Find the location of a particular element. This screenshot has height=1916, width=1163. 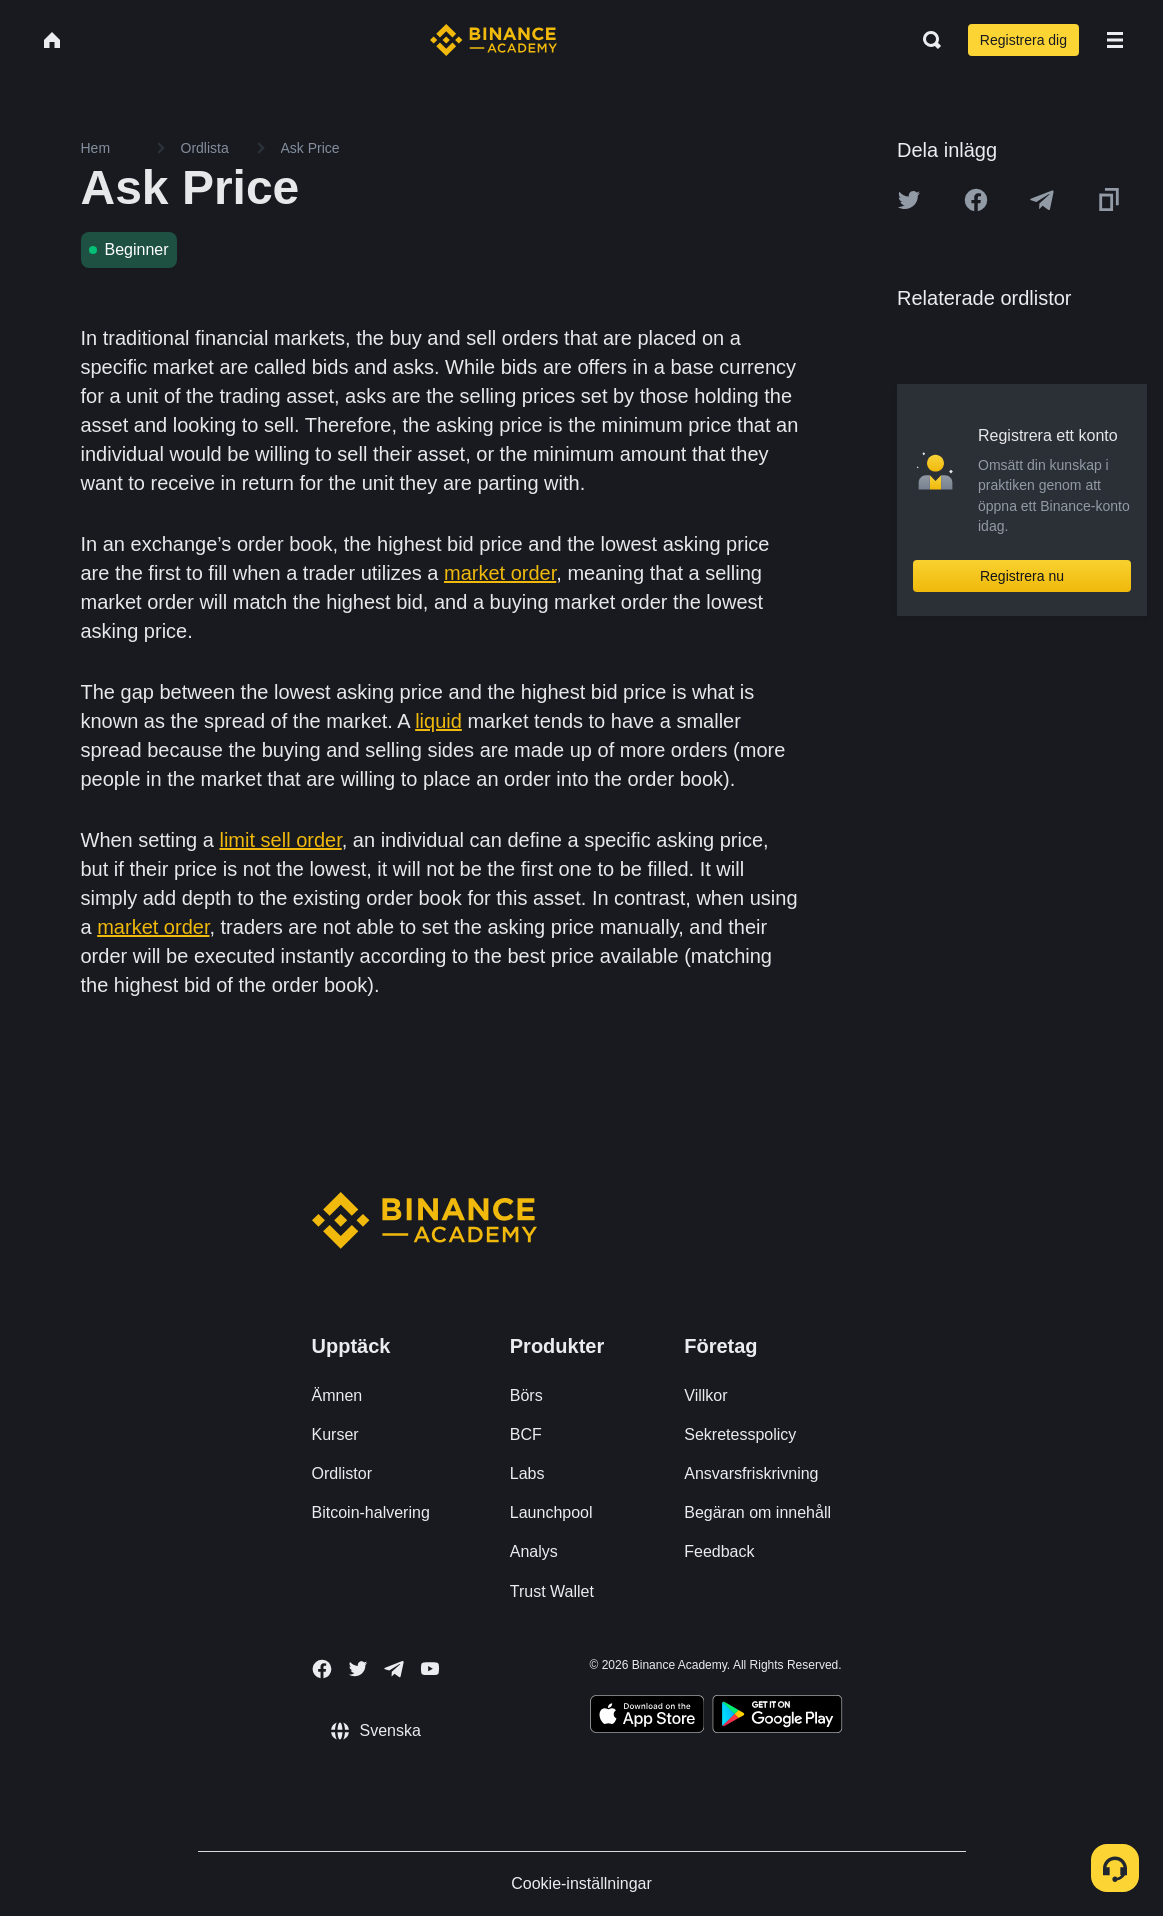

[Download Academy app for Android] is located at coordinates (777, 1717).